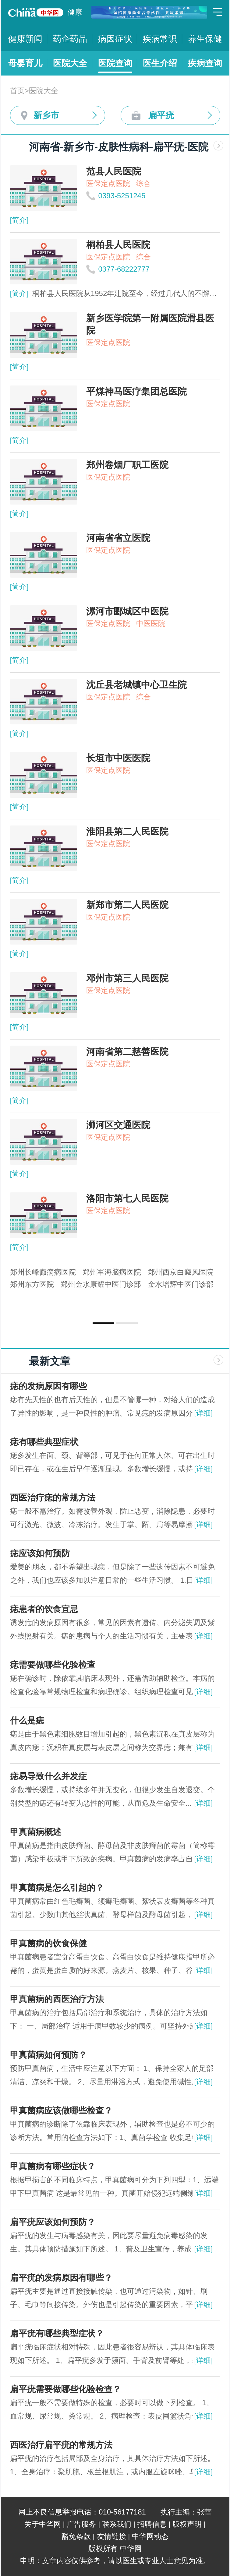 The image size is (230, 2576). I want to click on 药企药品, so click(70, 39).